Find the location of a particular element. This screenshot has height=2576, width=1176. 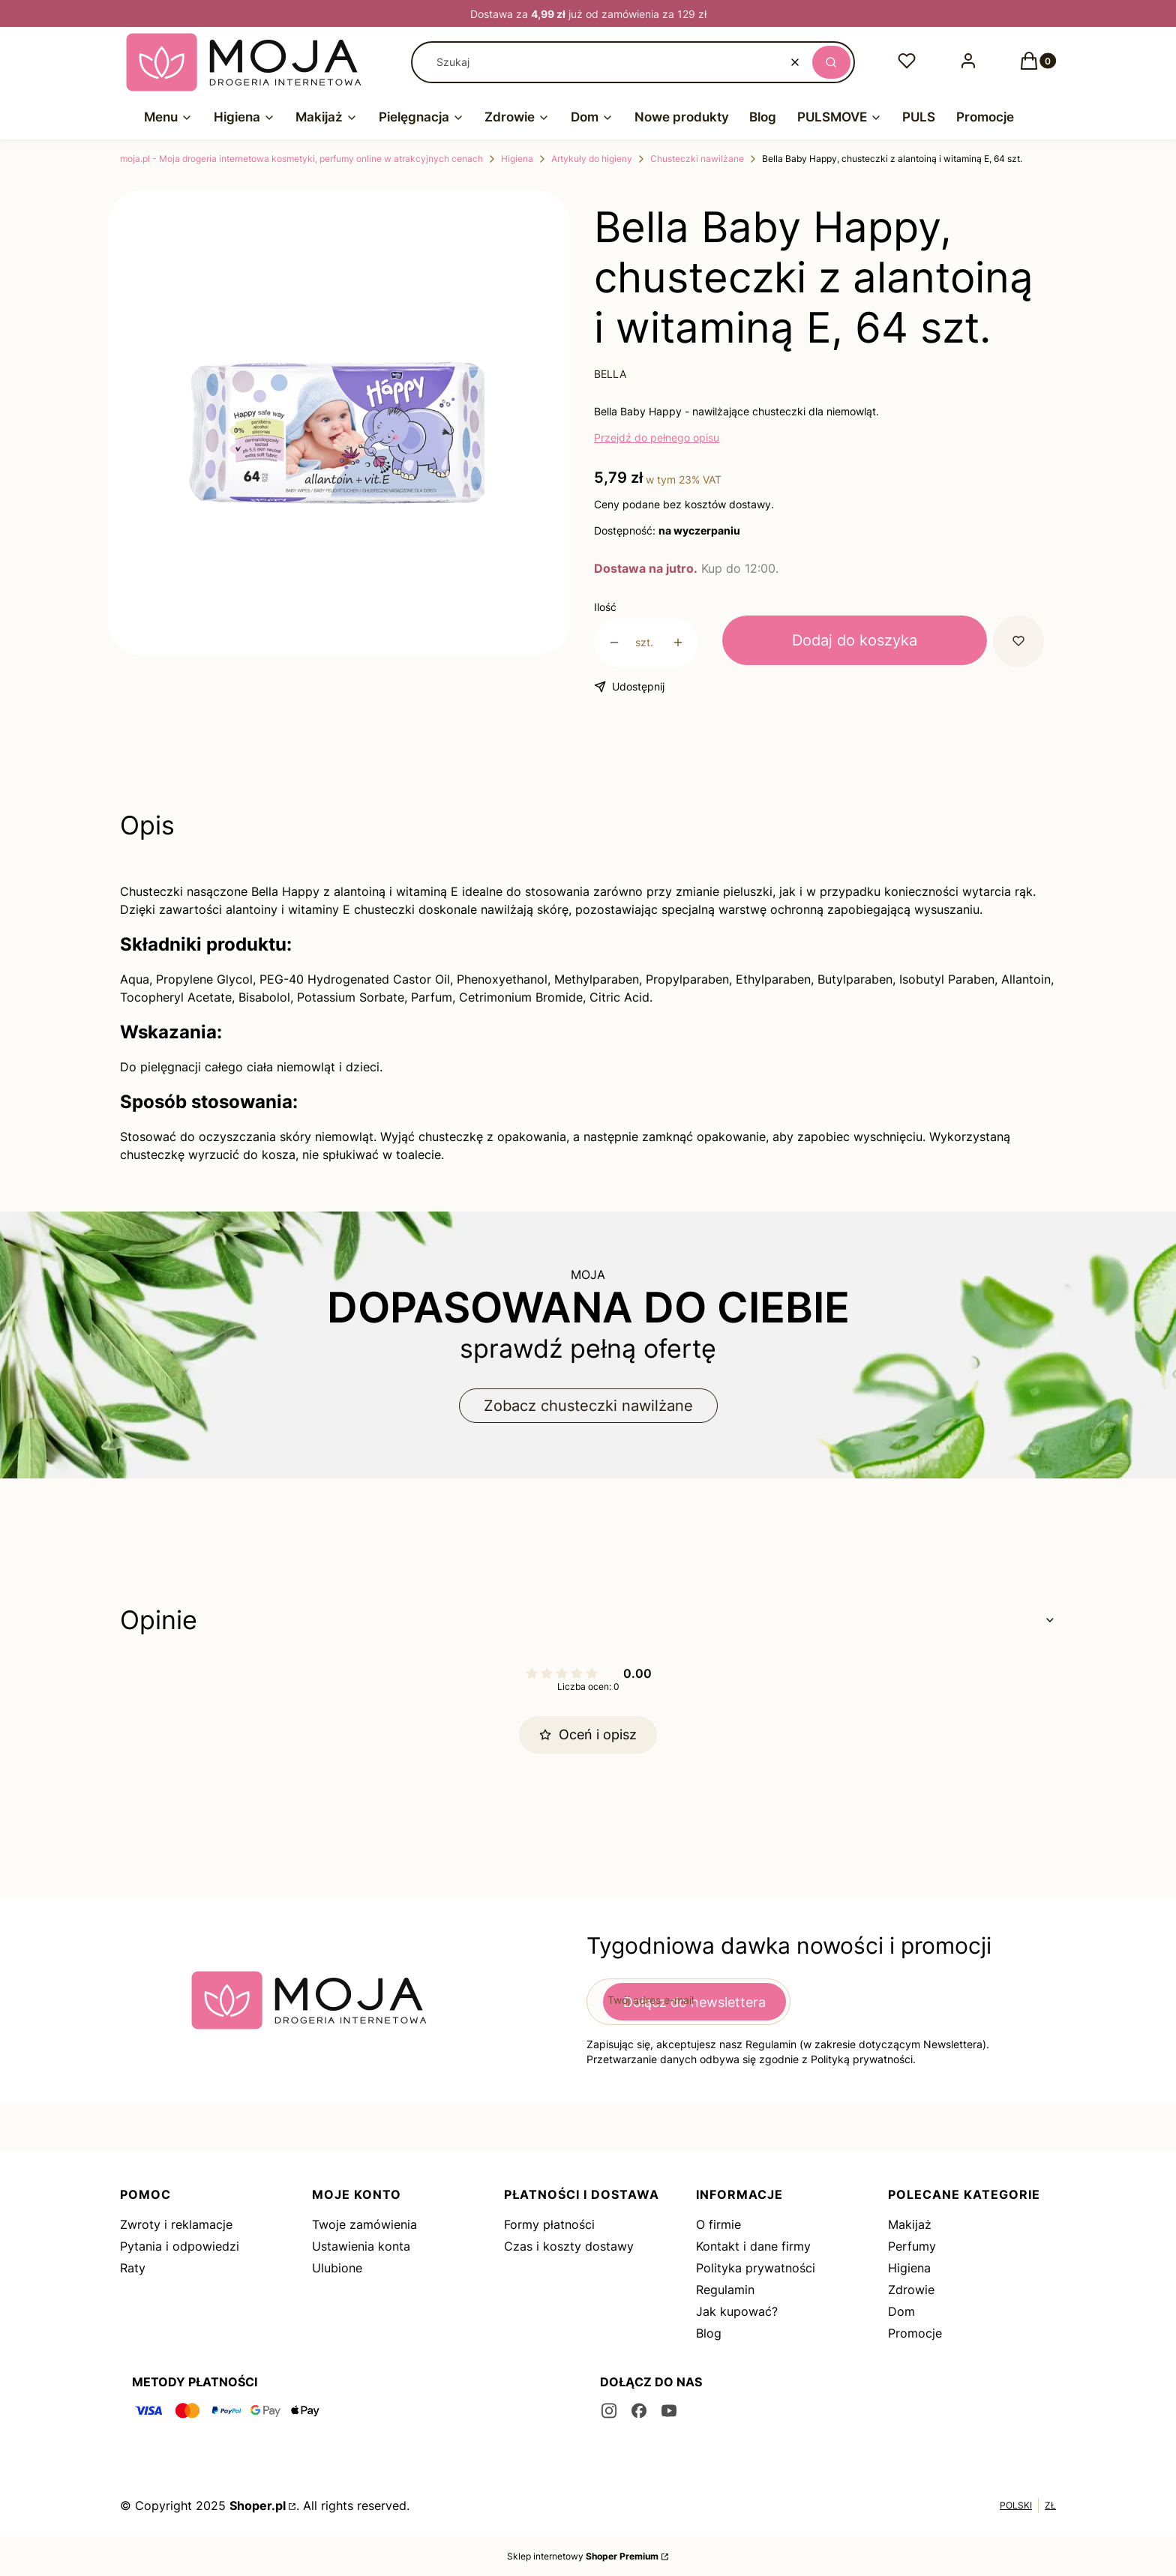

Ustawienia konta is located at coordinates (361, 2246).